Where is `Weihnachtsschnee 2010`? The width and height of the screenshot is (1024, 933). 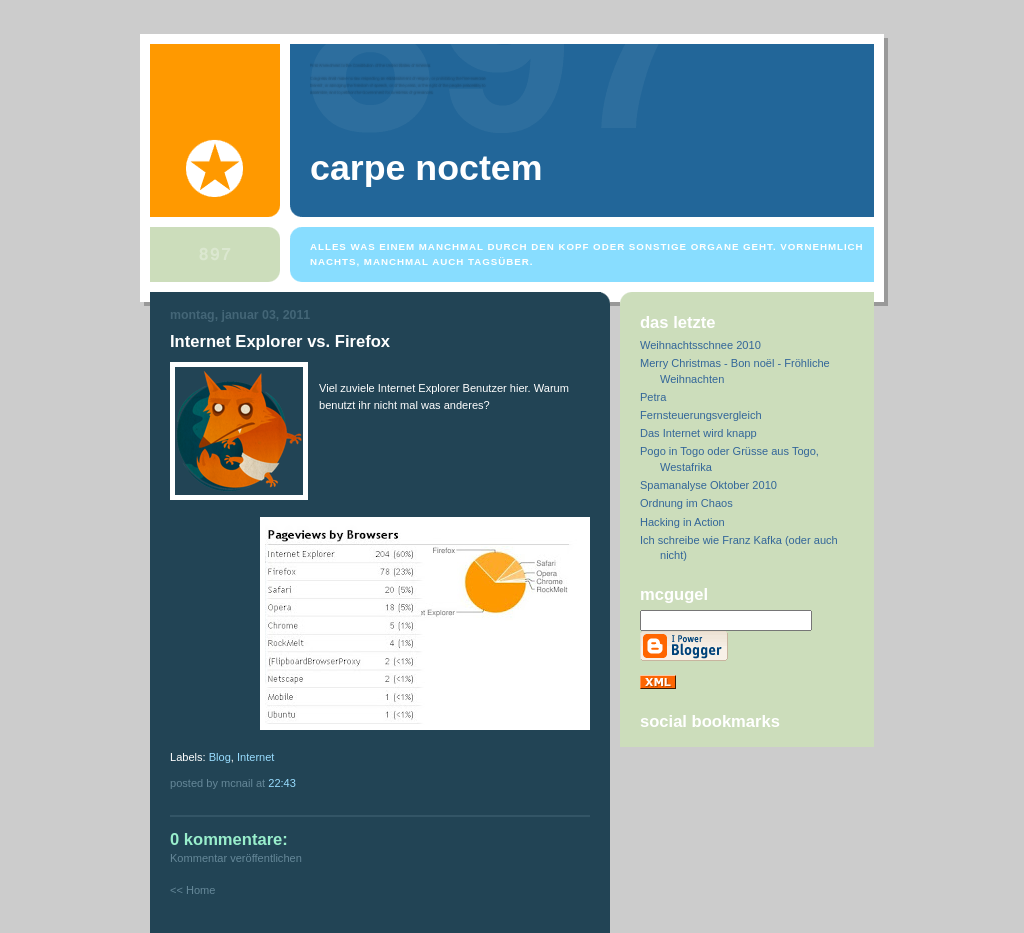 Weihnachtsschnee 2010 is located at coordinates (700, 345).